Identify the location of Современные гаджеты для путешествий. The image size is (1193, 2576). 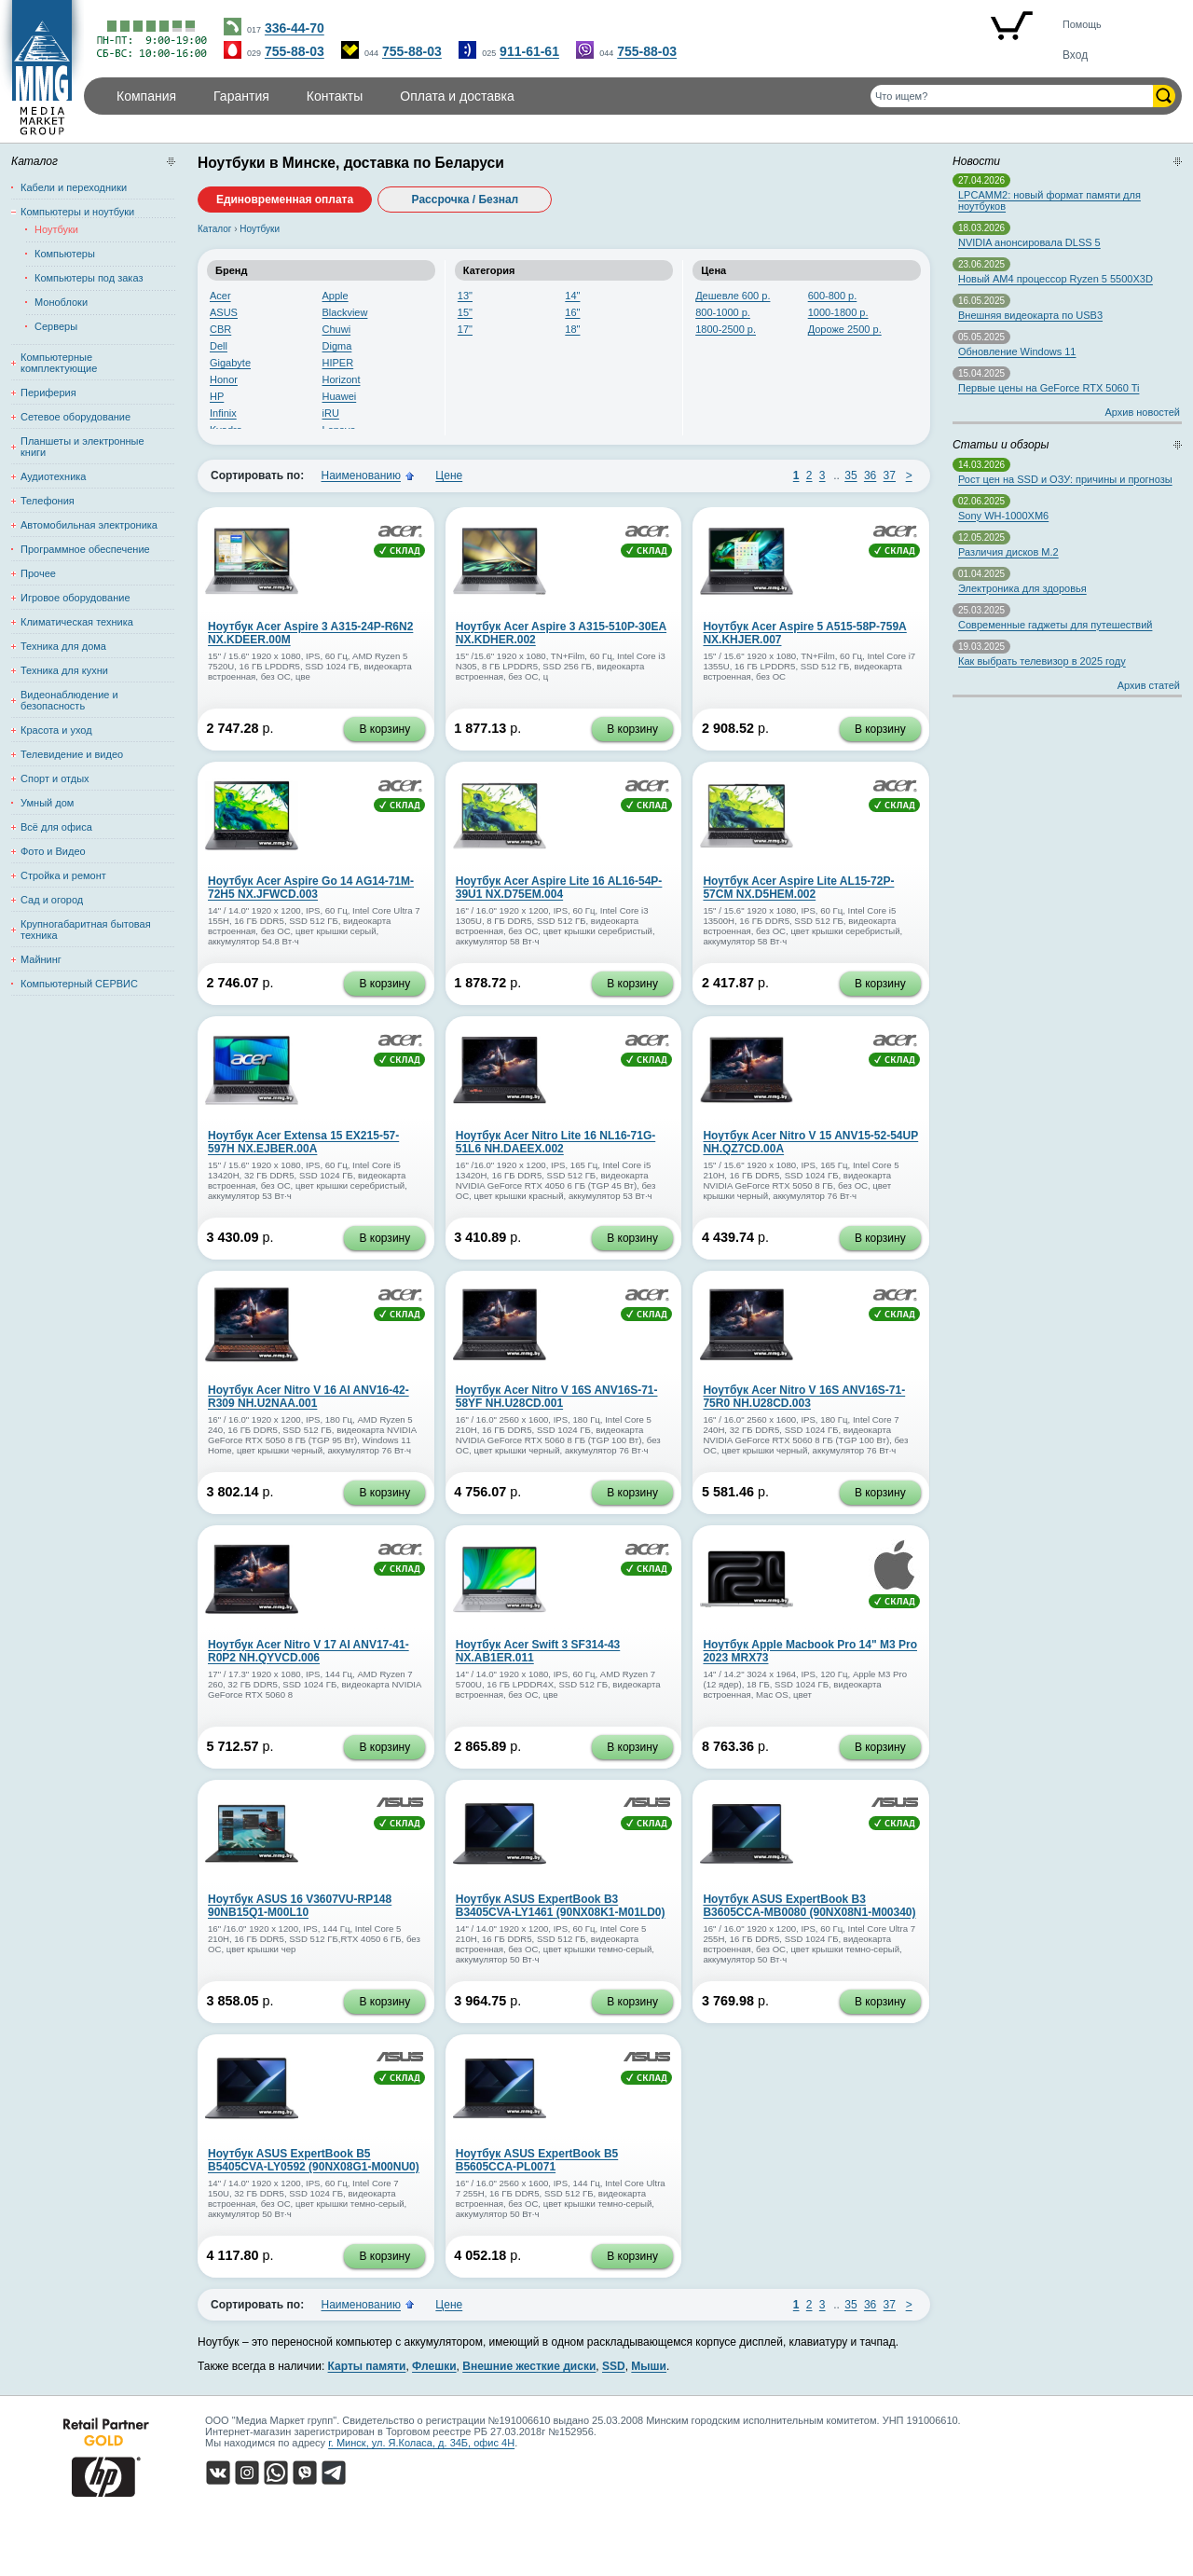
(1055, 624).